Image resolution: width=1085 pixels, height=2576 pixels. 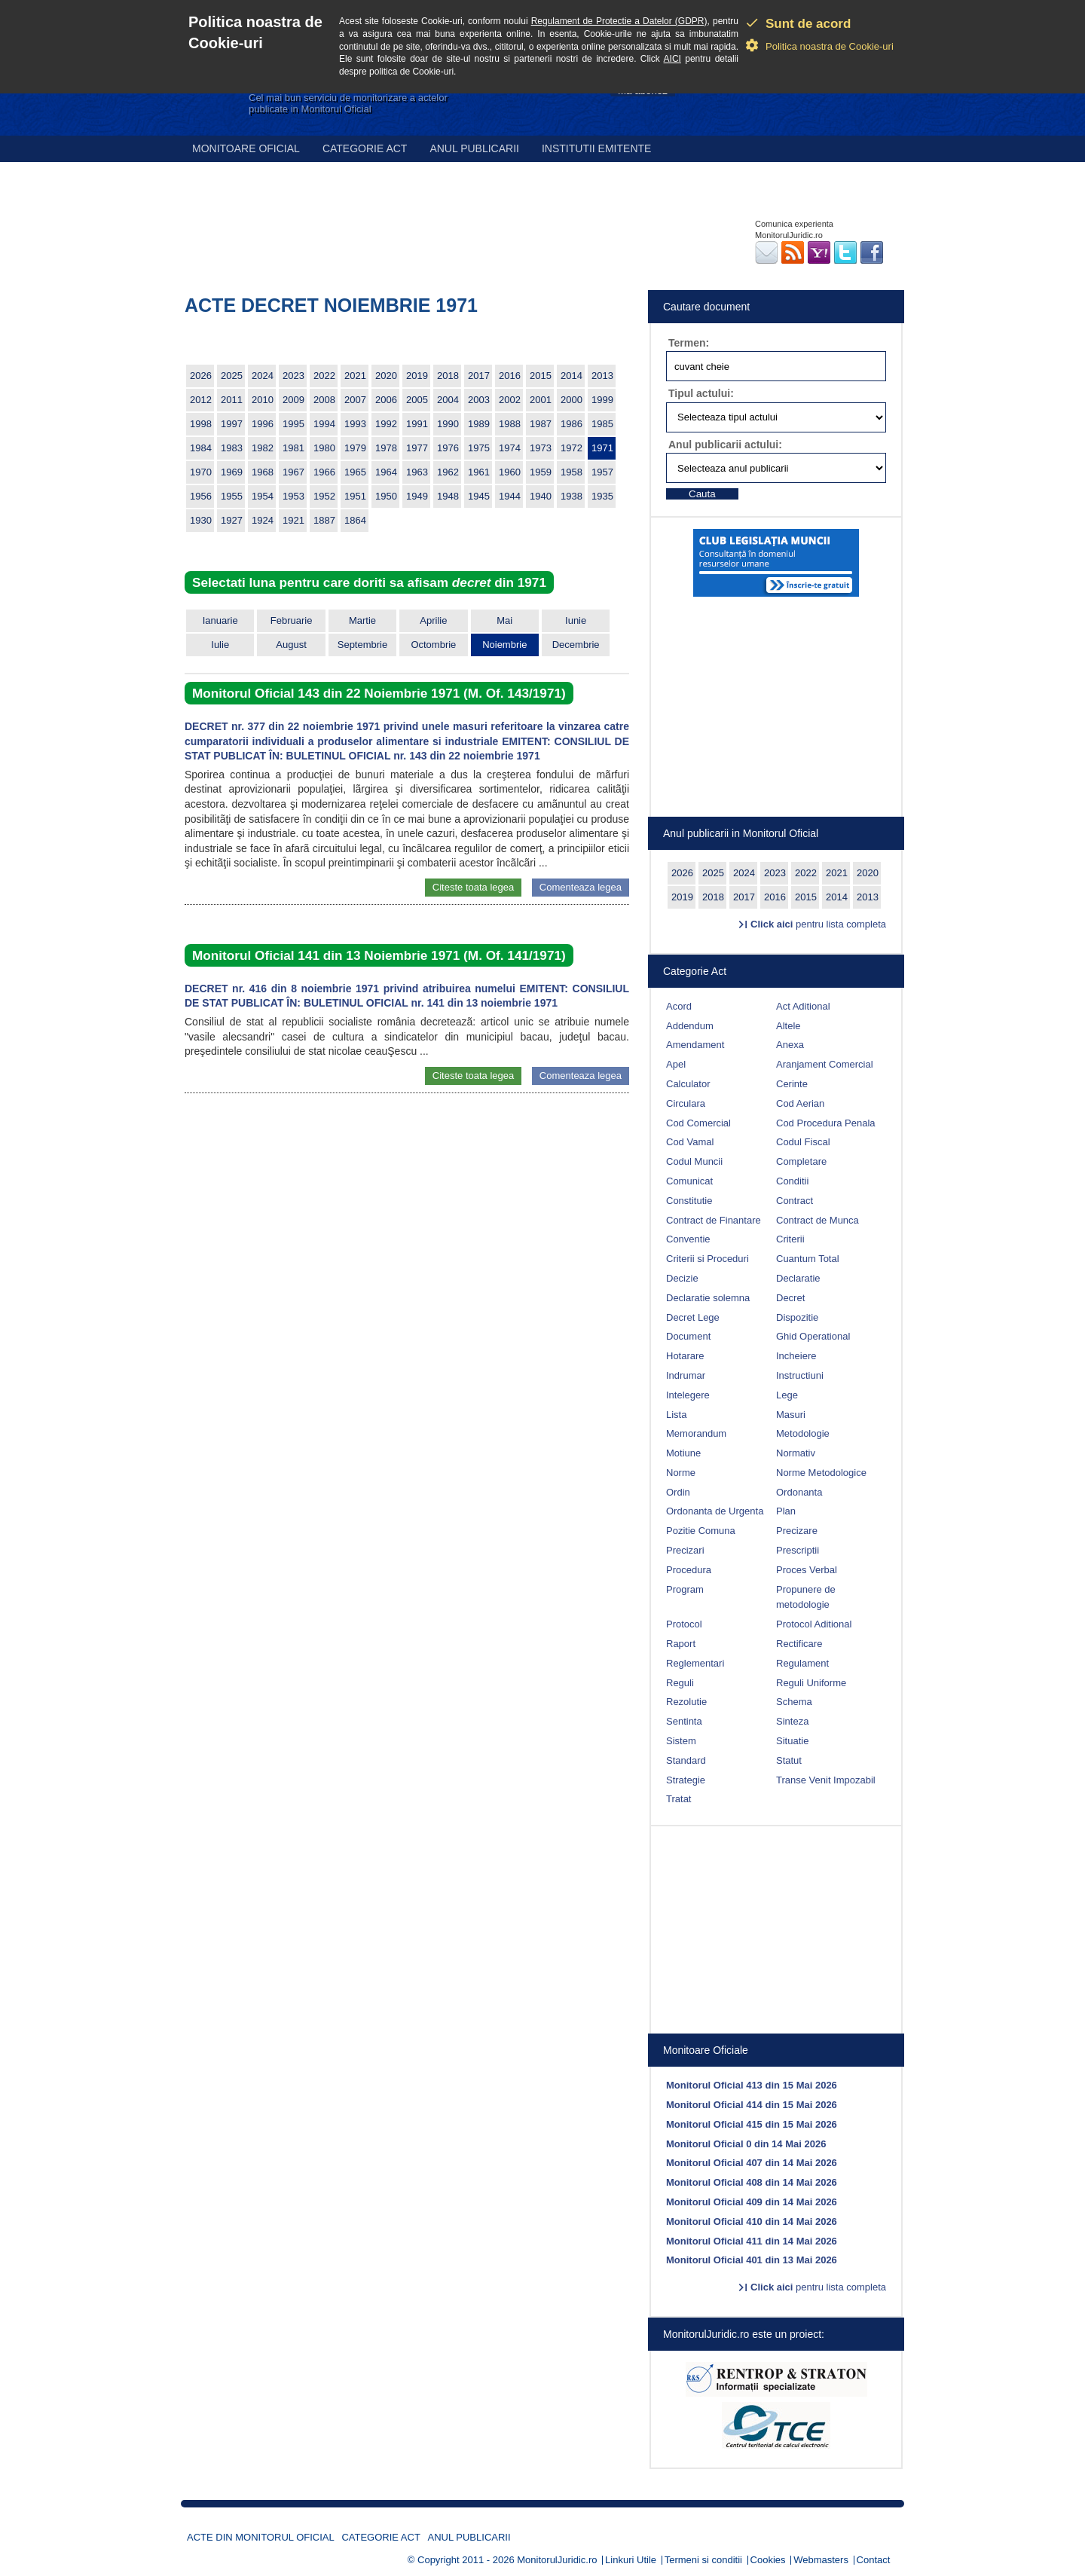 What do you see at coordinates (362, 644) in the screenshot?
I see `Septembrie` at bounding box center [362, 644].